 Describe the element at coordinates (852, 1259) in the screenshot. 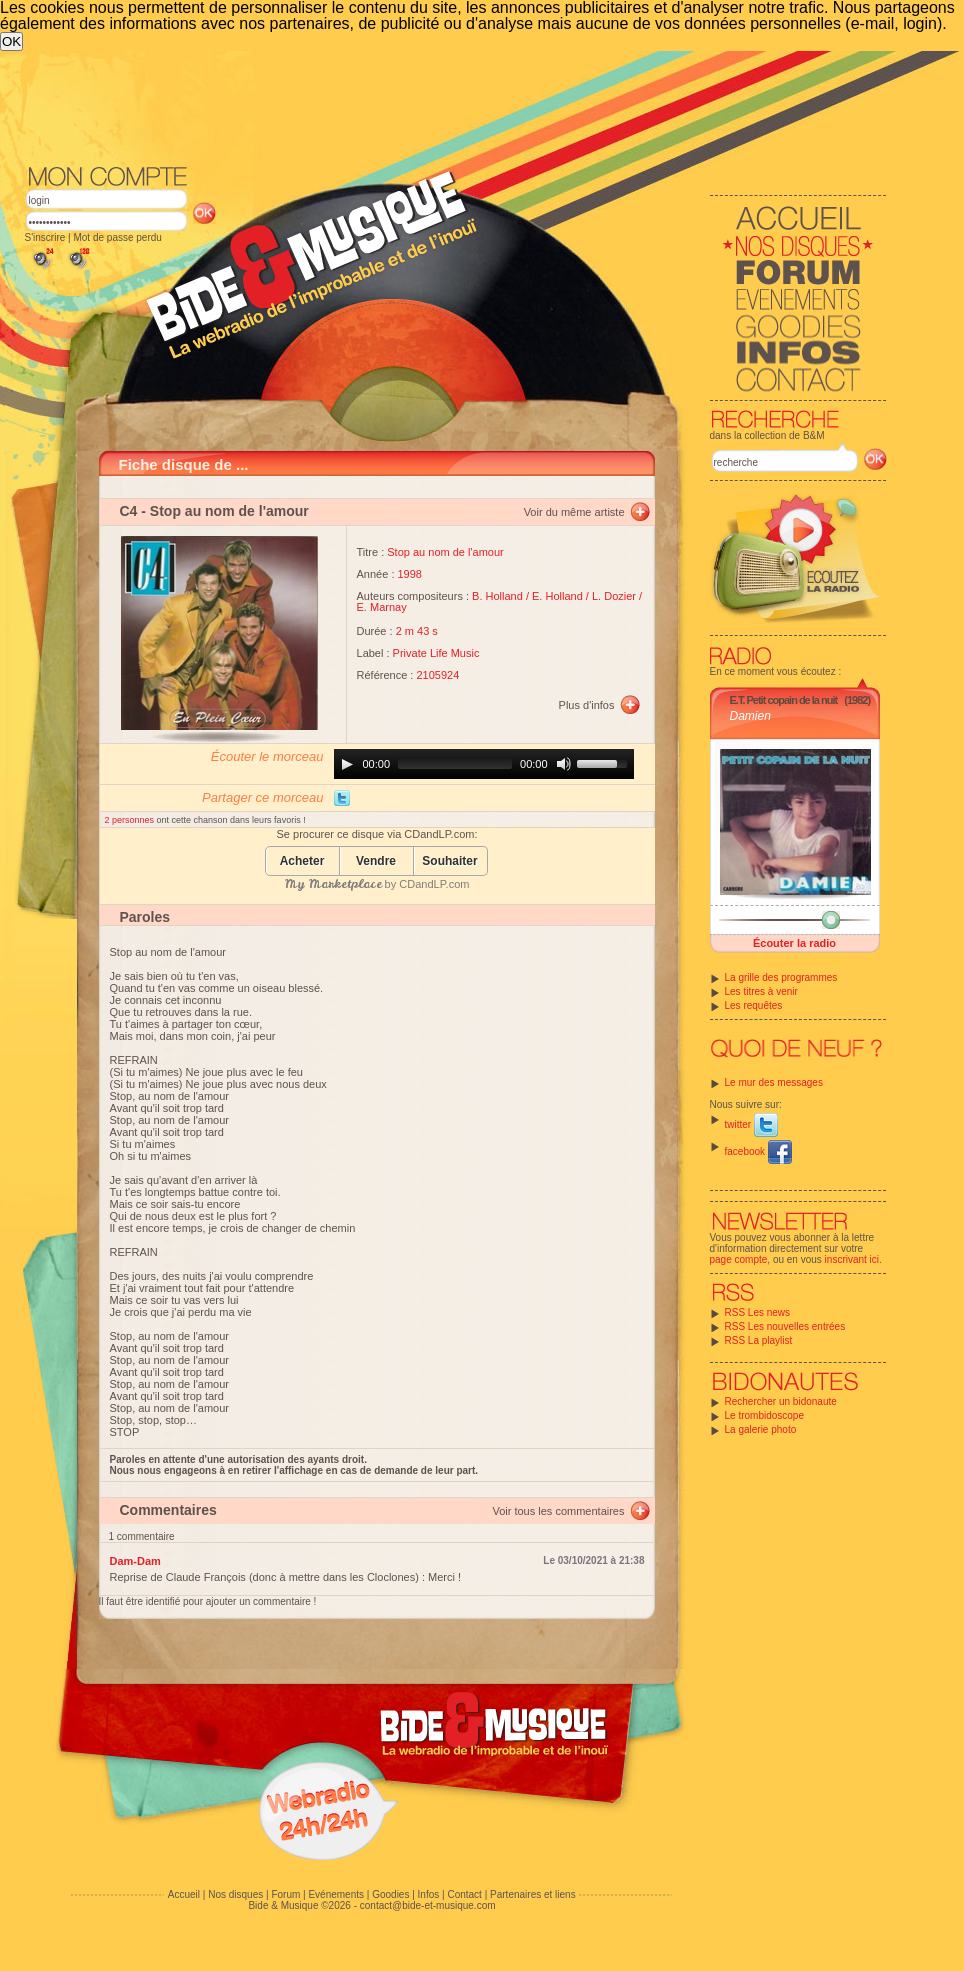

I see `inscrivant ici` at that location.